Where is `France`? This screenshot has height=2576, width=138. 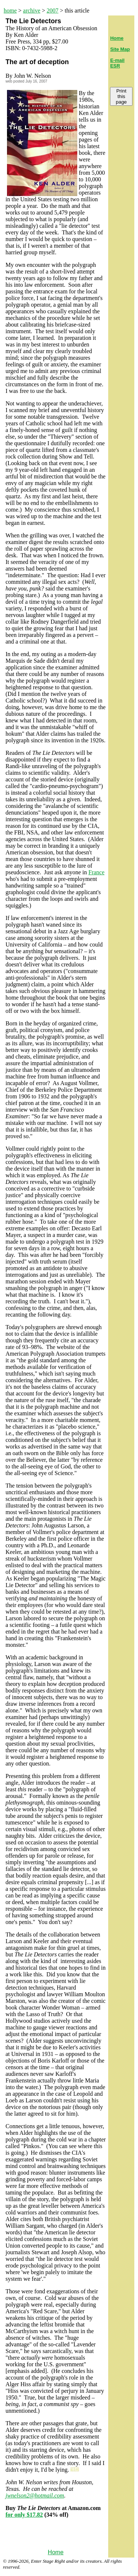 France is located at coordinates (96, 872).